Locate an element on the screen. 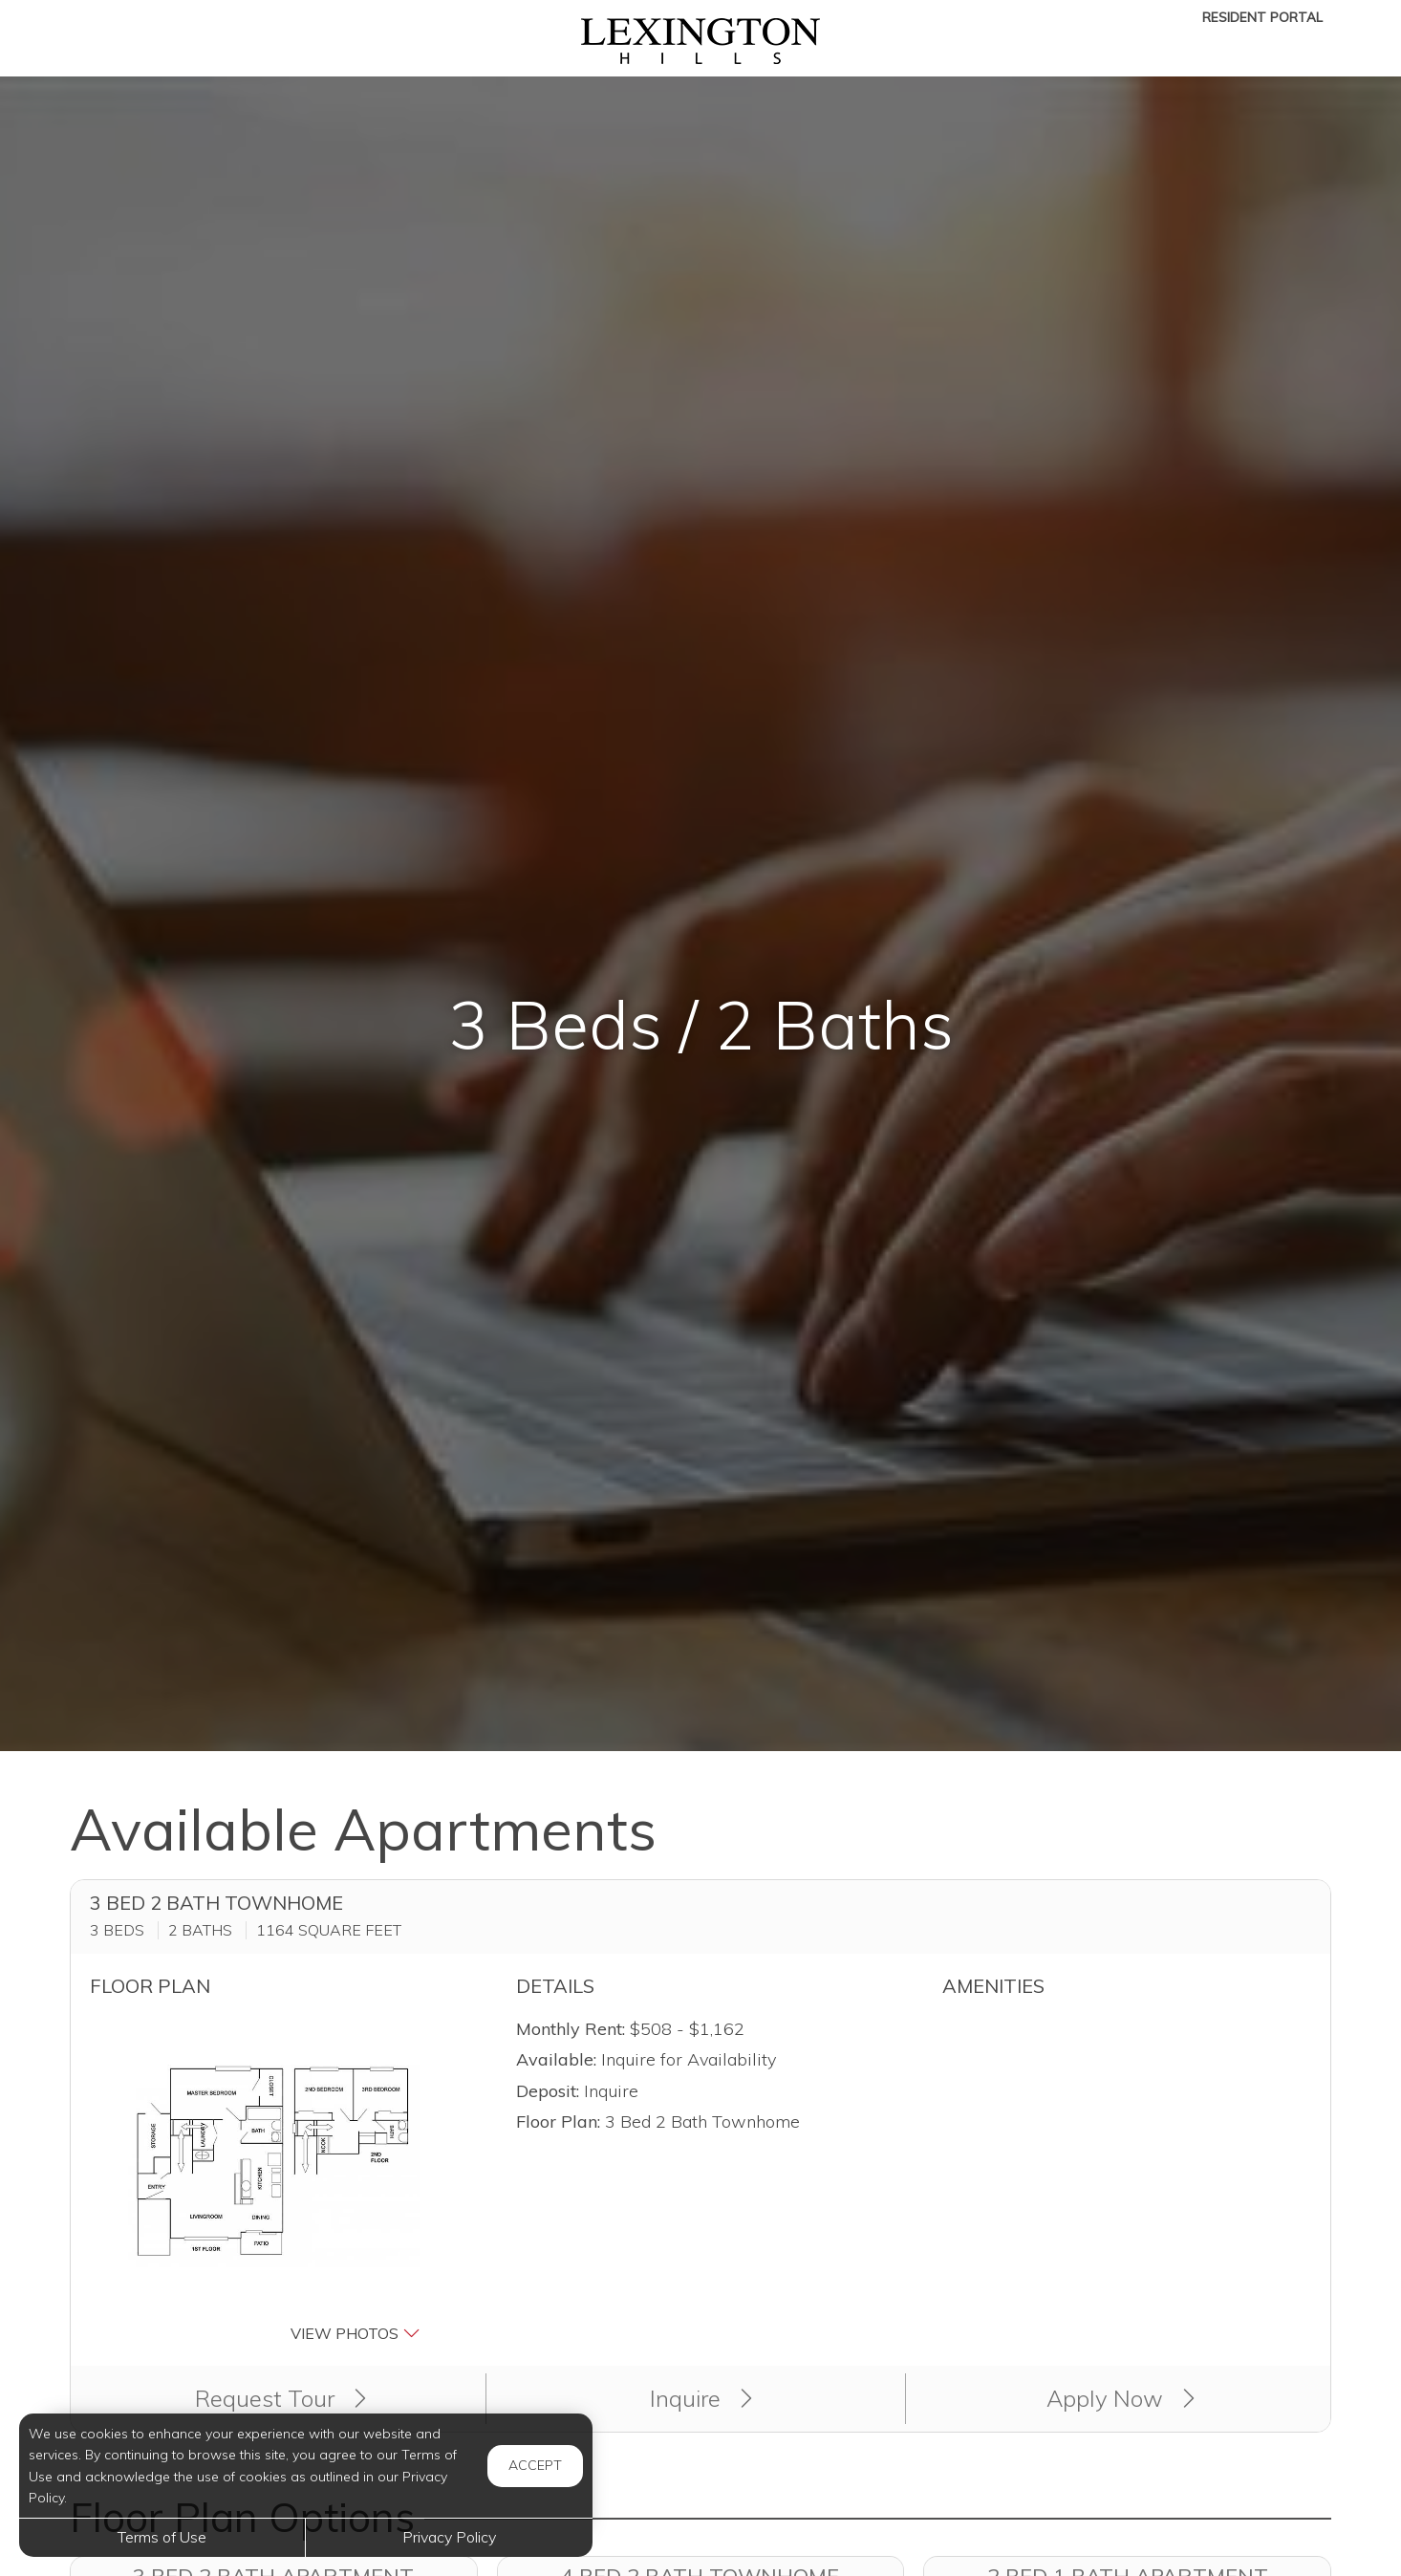  Accept [button] is located at coordinates (535, 2465).